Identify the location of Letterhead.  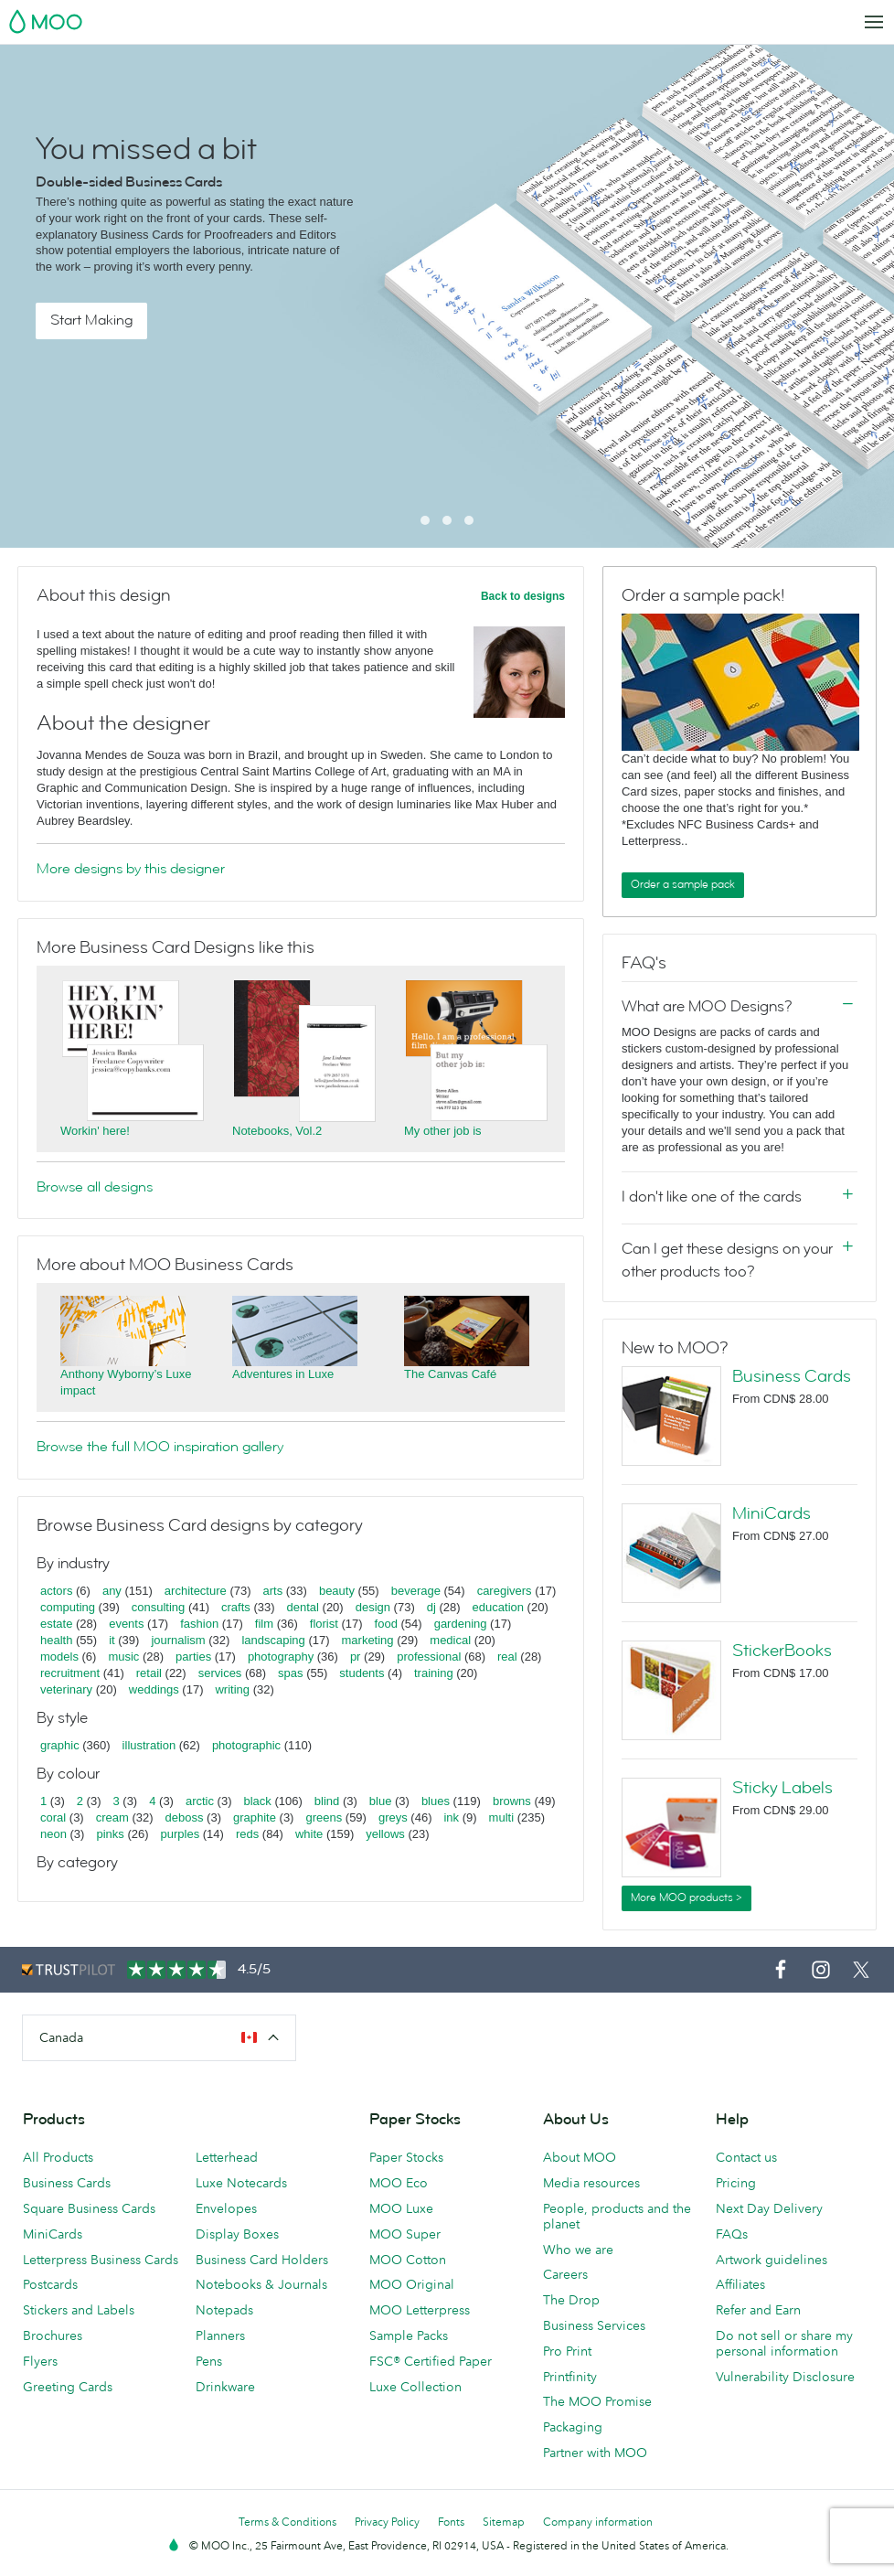
(227, 2157).